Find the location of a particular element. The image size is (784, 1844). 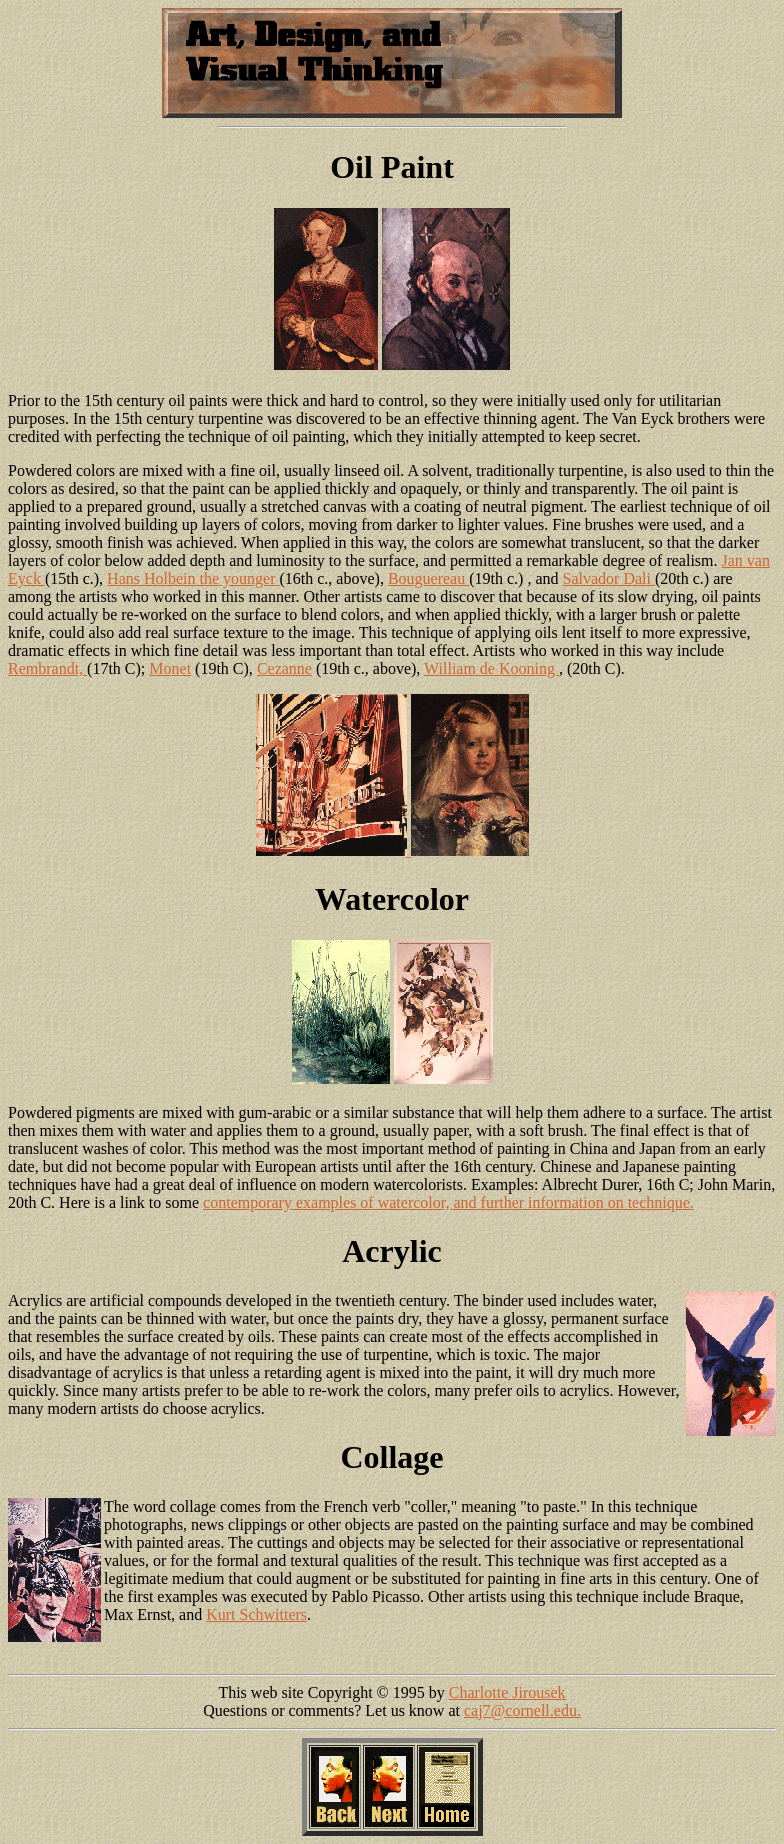

Cezanne is located at coordinates (284, 668).